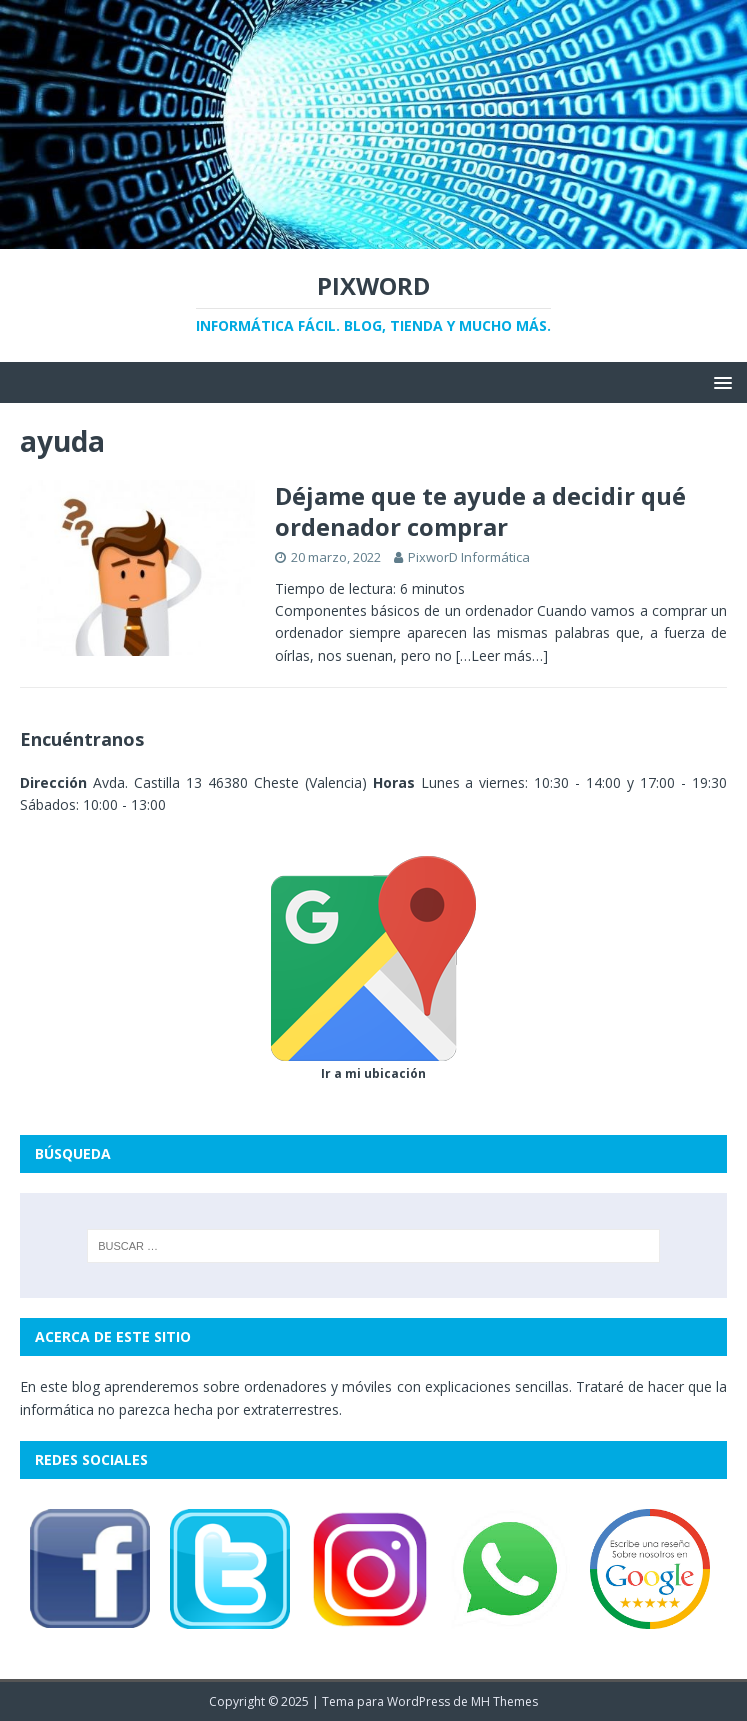  Describe the element at coordinates (502, 655) in the screenshot. I see `[…Leer más…]` at that location.